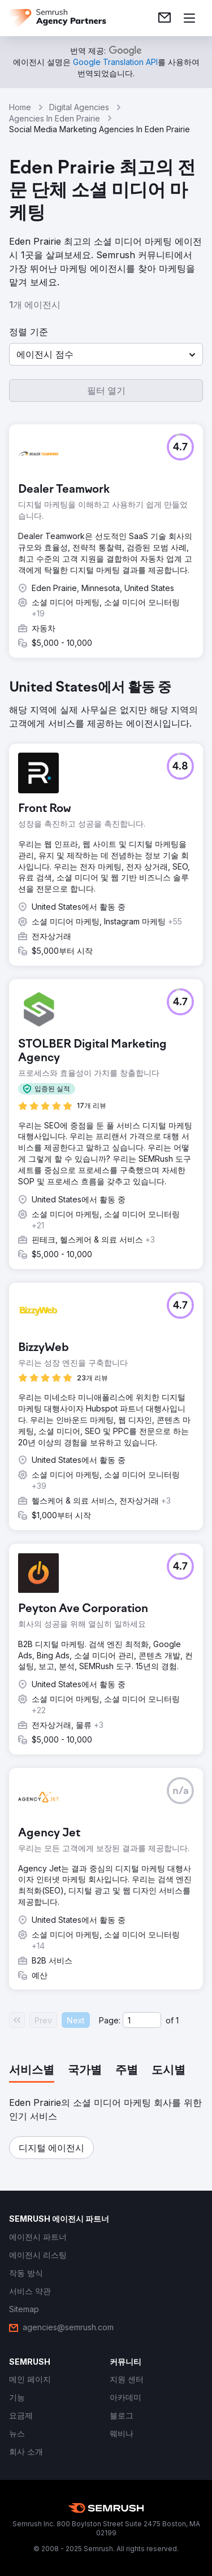 The image size is (212, 2576). I want to click on [link], so click(164, 18).